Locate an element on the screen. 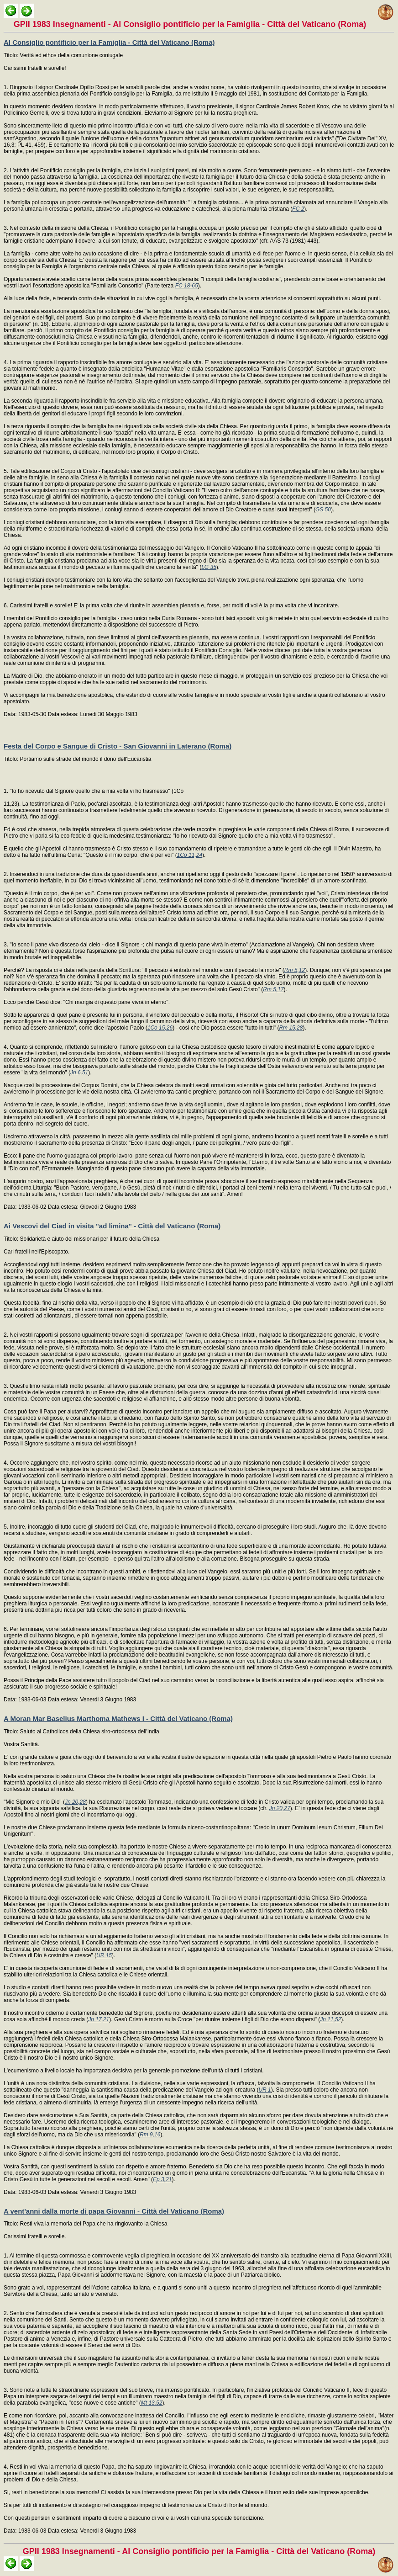 The height and width of the screenshot is (2576, 398). FC 2 is located at coordinates (298, 209).